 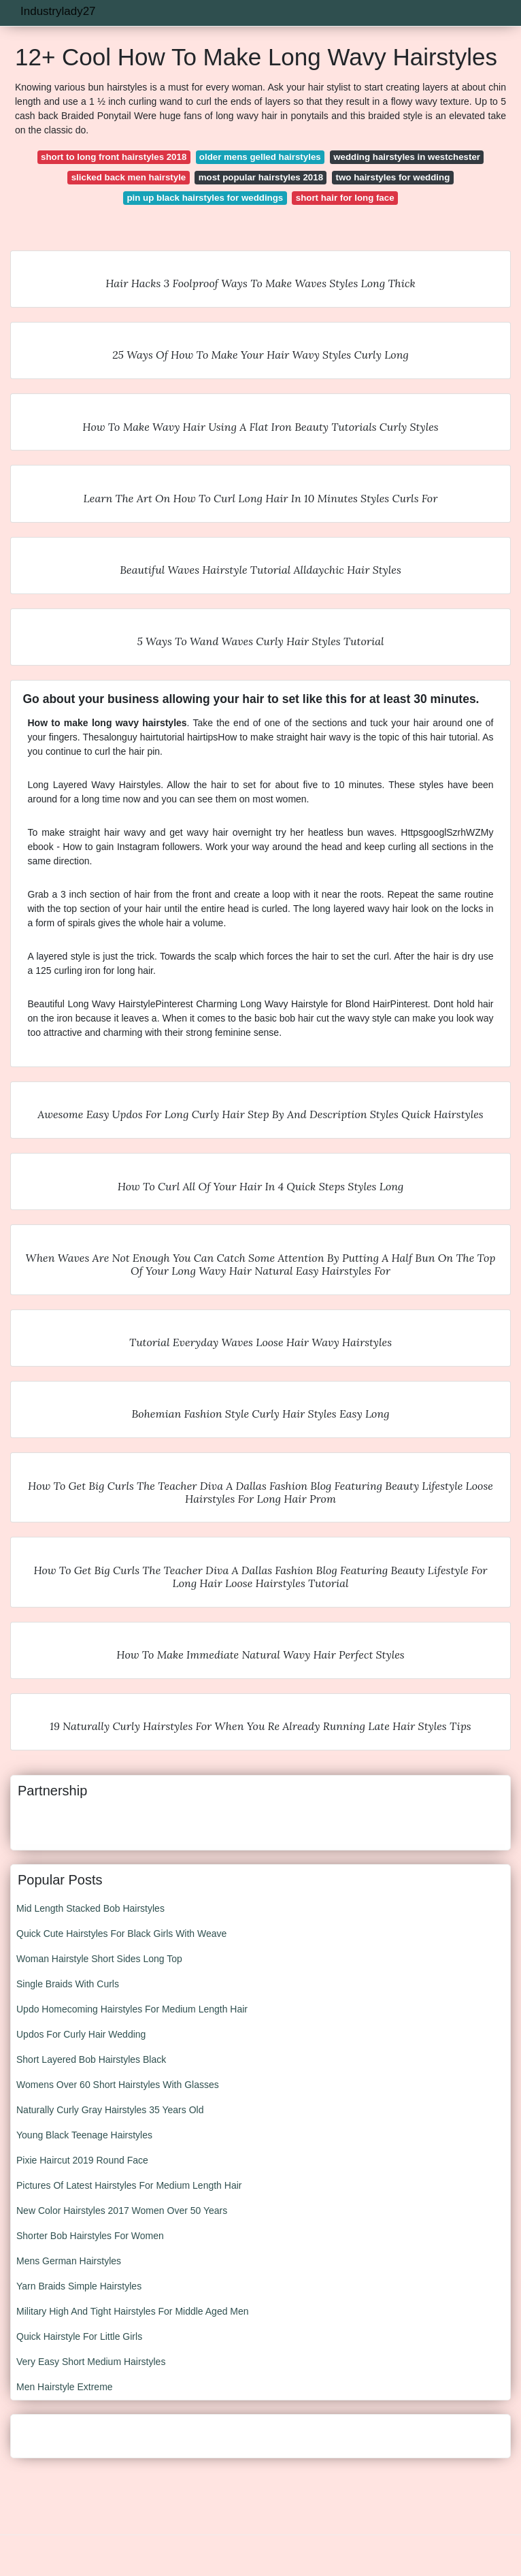 What do you see at coordinates (132, 2311) in the screenshot?
I see `Military High And Tight Hairstyles For Middle Aged Men` at bounding box center [132, 2311].